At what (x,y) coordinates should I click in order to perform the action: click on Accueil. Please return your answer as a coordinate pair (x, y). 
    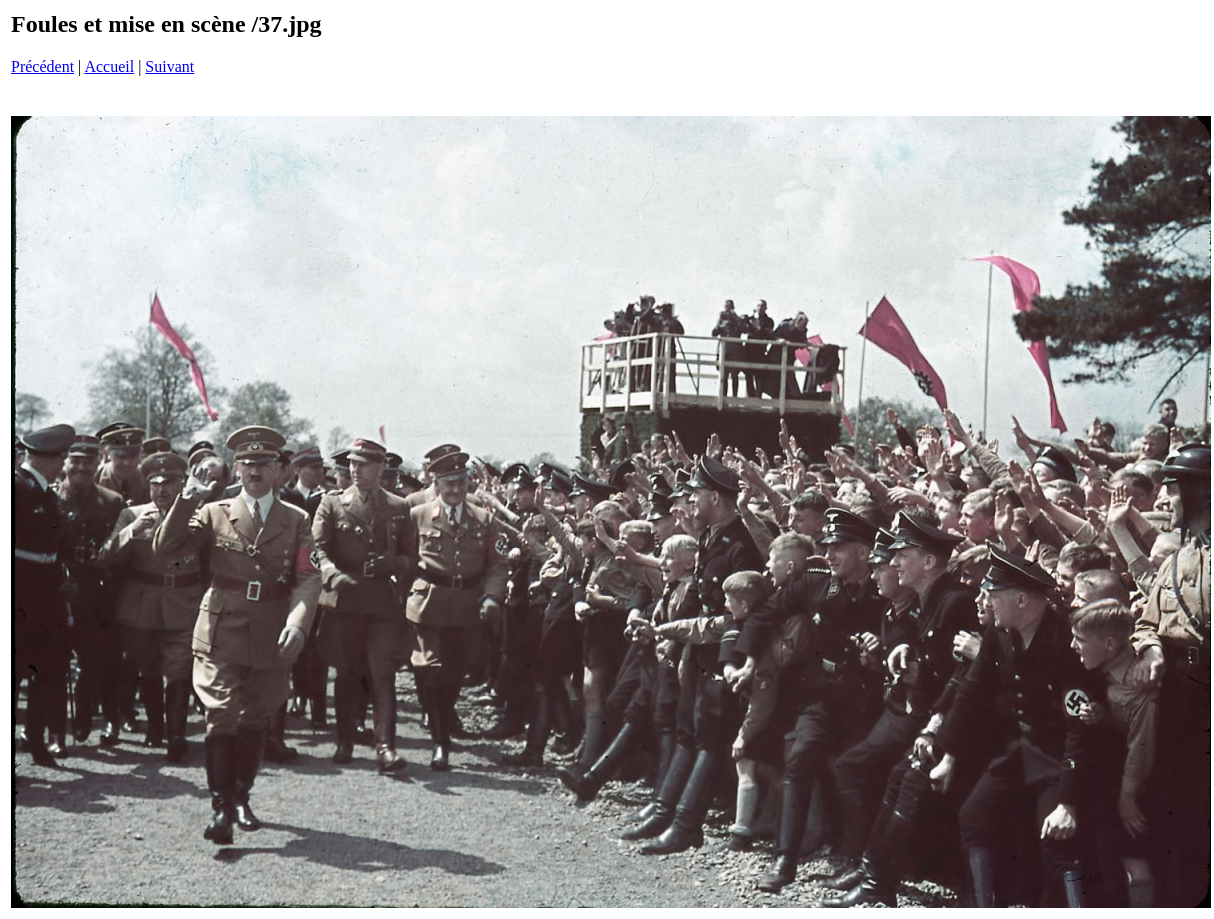
    Looking at the image, I should click on (109, 66).